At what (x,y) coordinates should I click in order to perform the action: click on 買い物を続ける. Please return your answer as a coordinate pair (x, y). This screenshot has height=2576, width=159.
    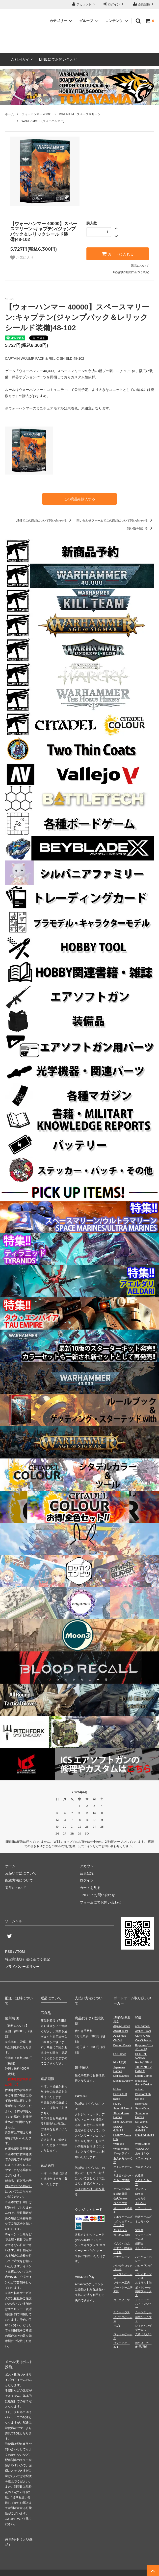
    Looking at the image, I should click on (140, 528).